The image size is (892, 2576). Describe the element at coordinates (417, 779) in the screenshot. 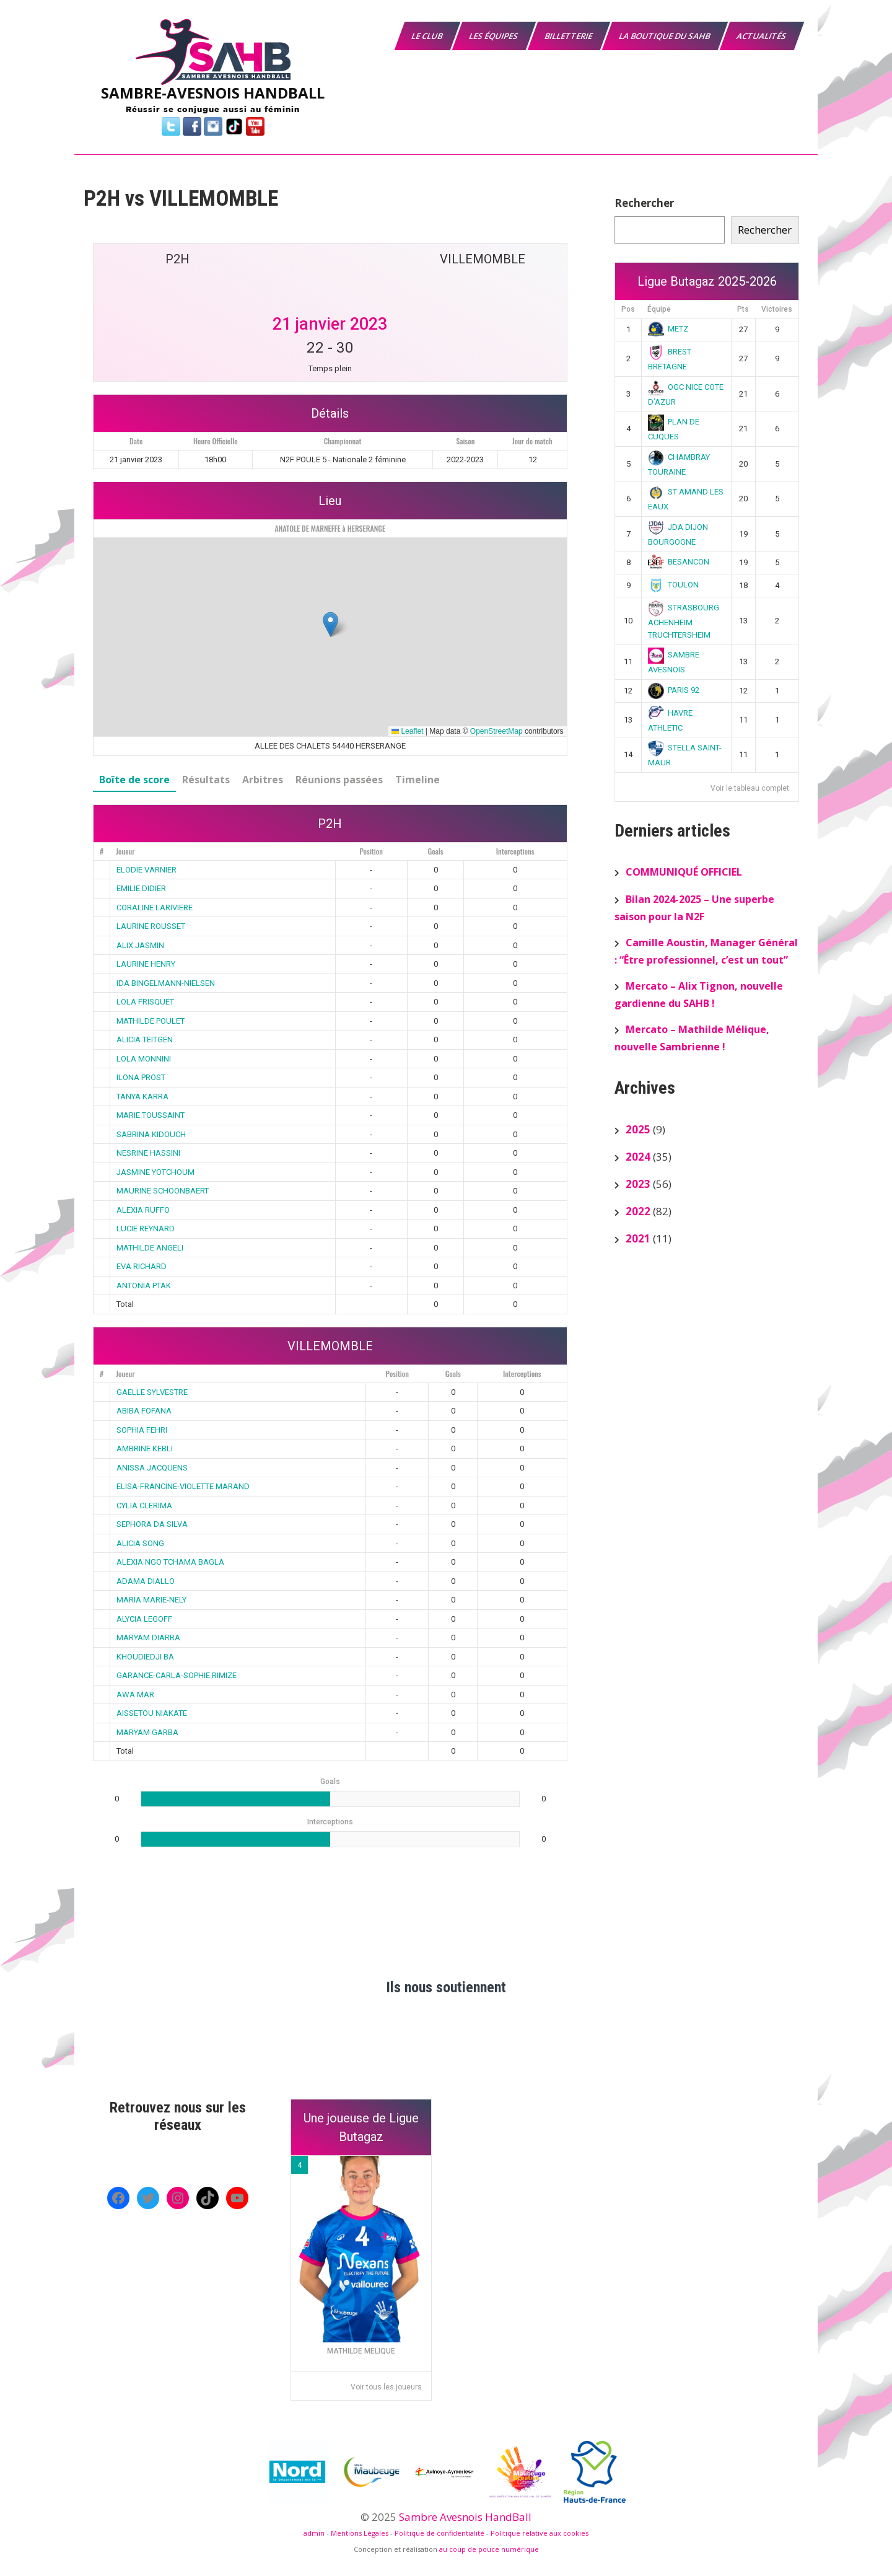

I see `Timeline` at that location.